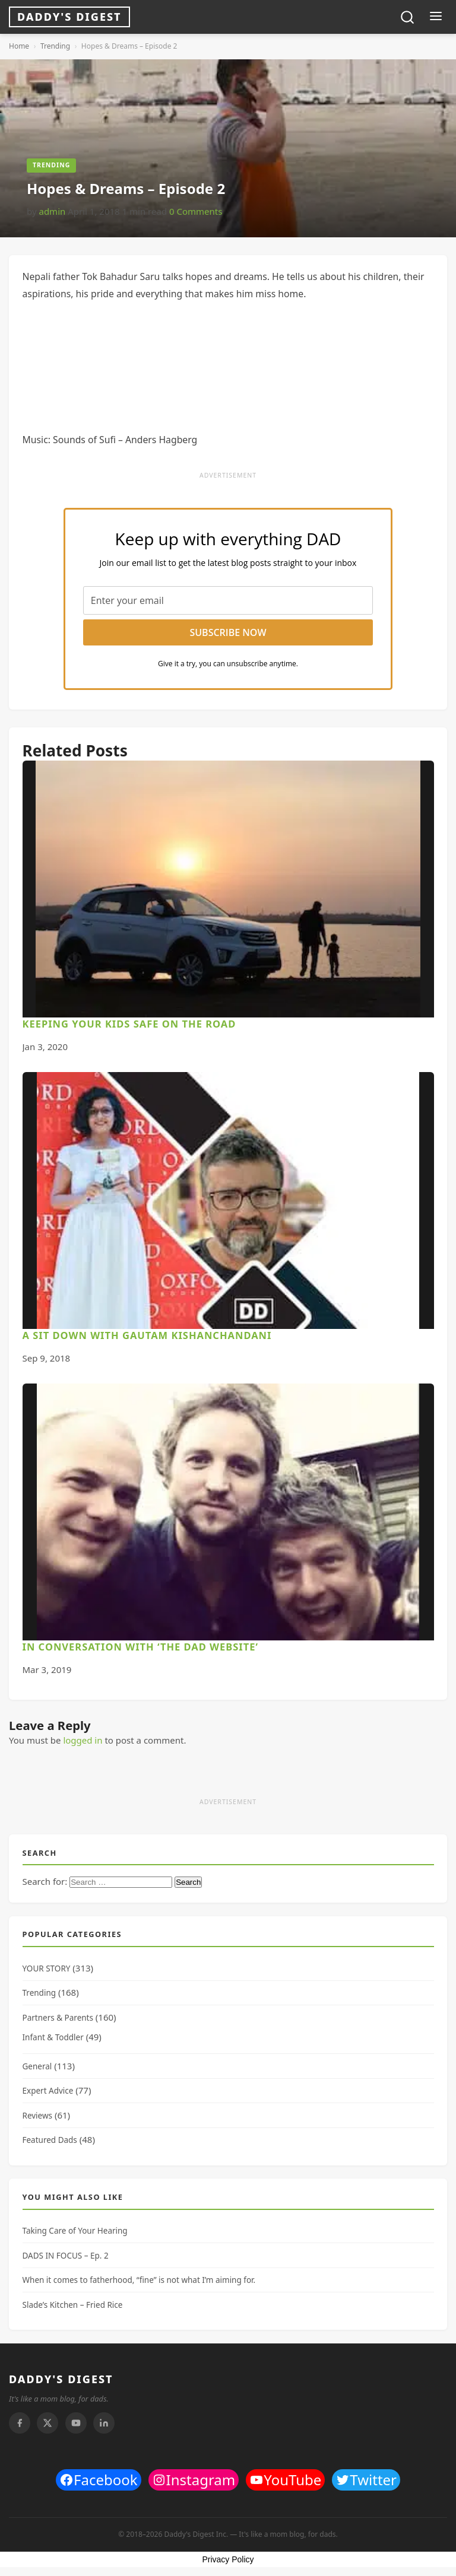  Describe the element at coordinates (407, 17) in the screenshot. I see `[Toggle search]` at that location.